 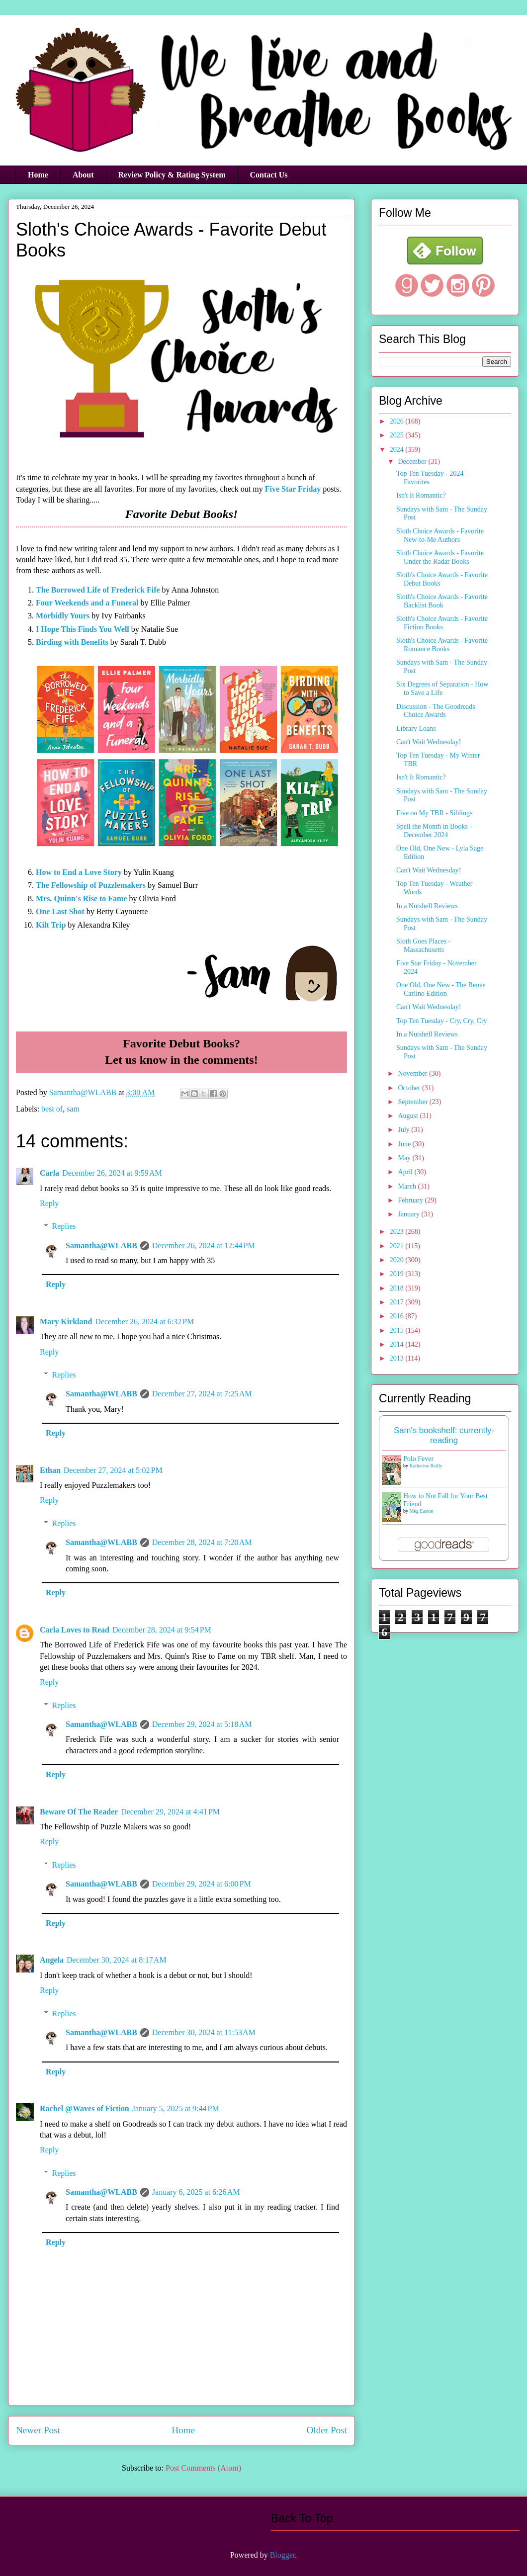 I want to click on Kilt Trip, so click(x=51, y=925).